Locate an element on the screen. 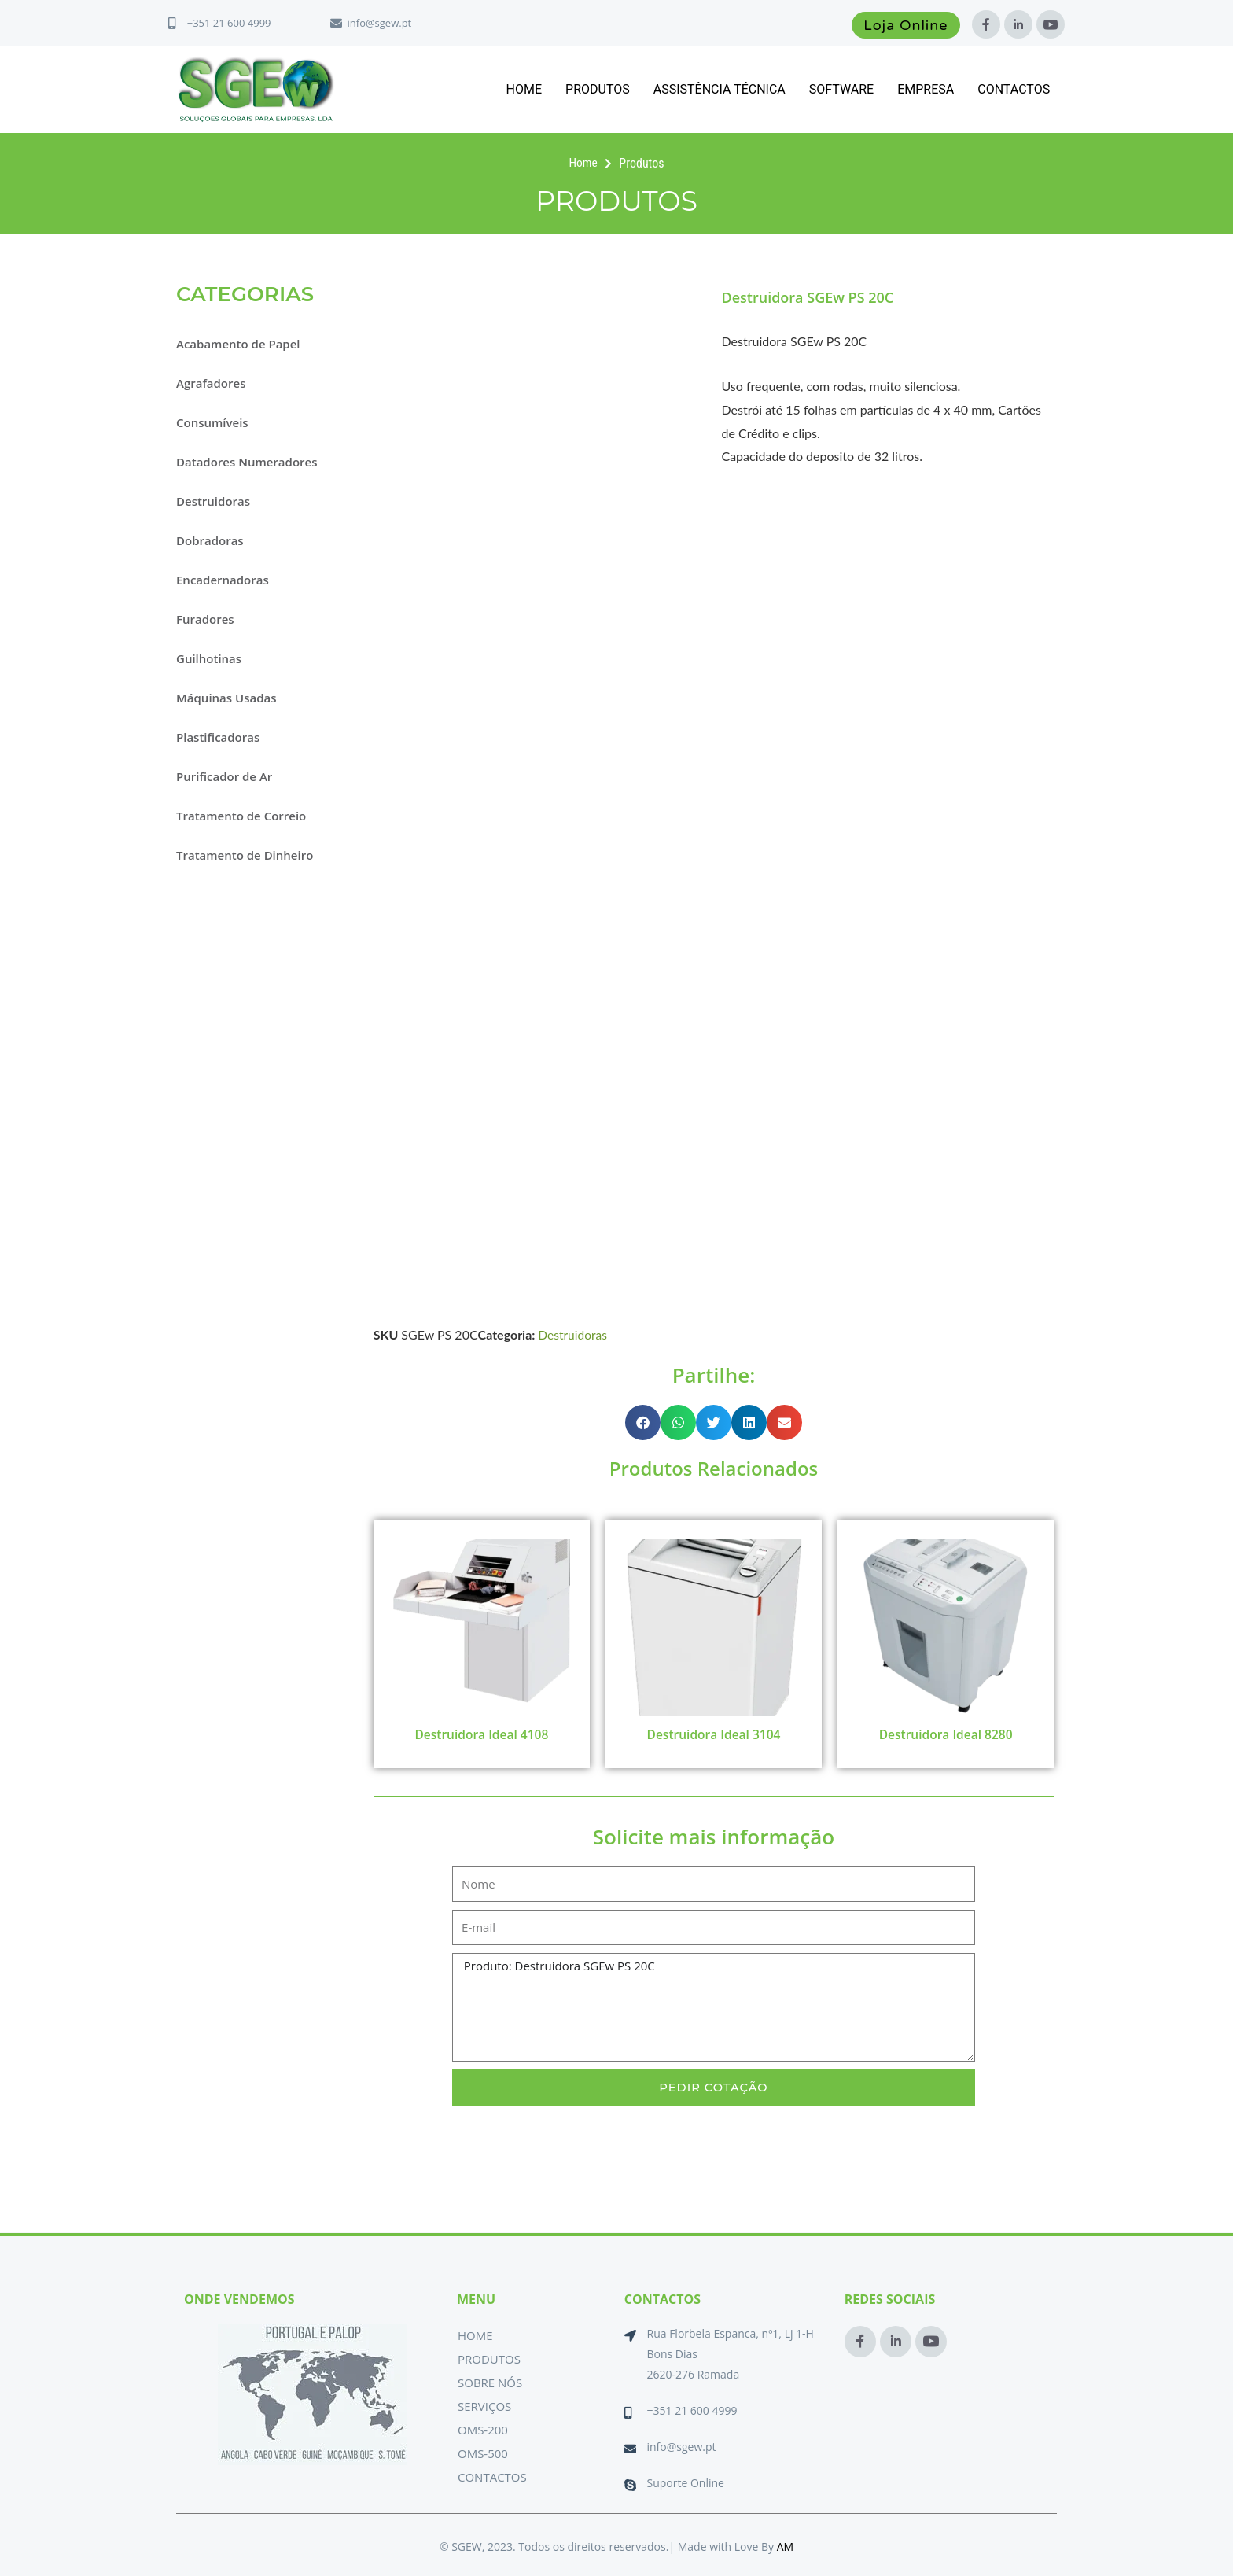  OMS-200 is located at coordinates (483, 2430).